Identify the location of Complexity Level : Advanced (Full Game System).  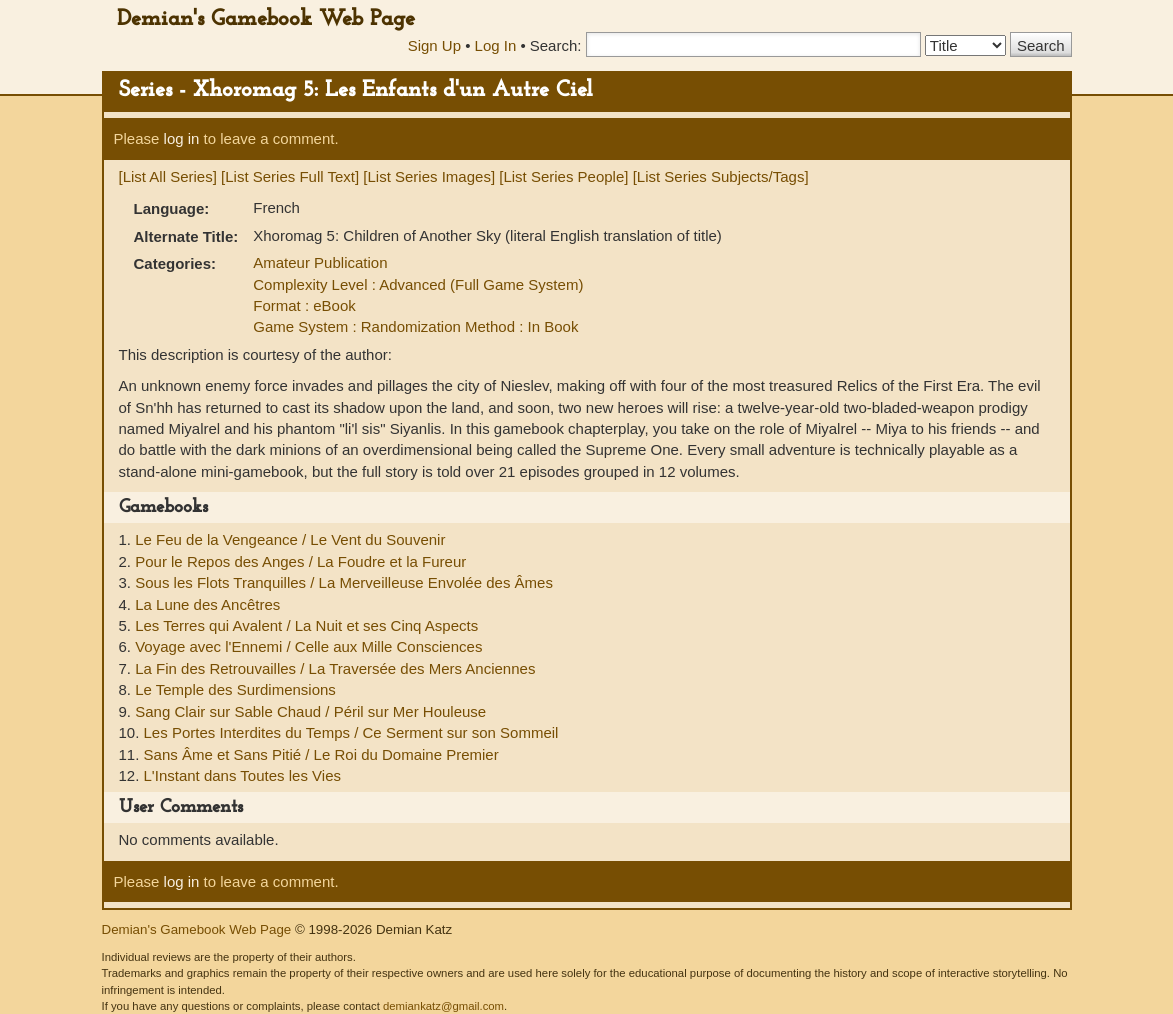
(418, 284).